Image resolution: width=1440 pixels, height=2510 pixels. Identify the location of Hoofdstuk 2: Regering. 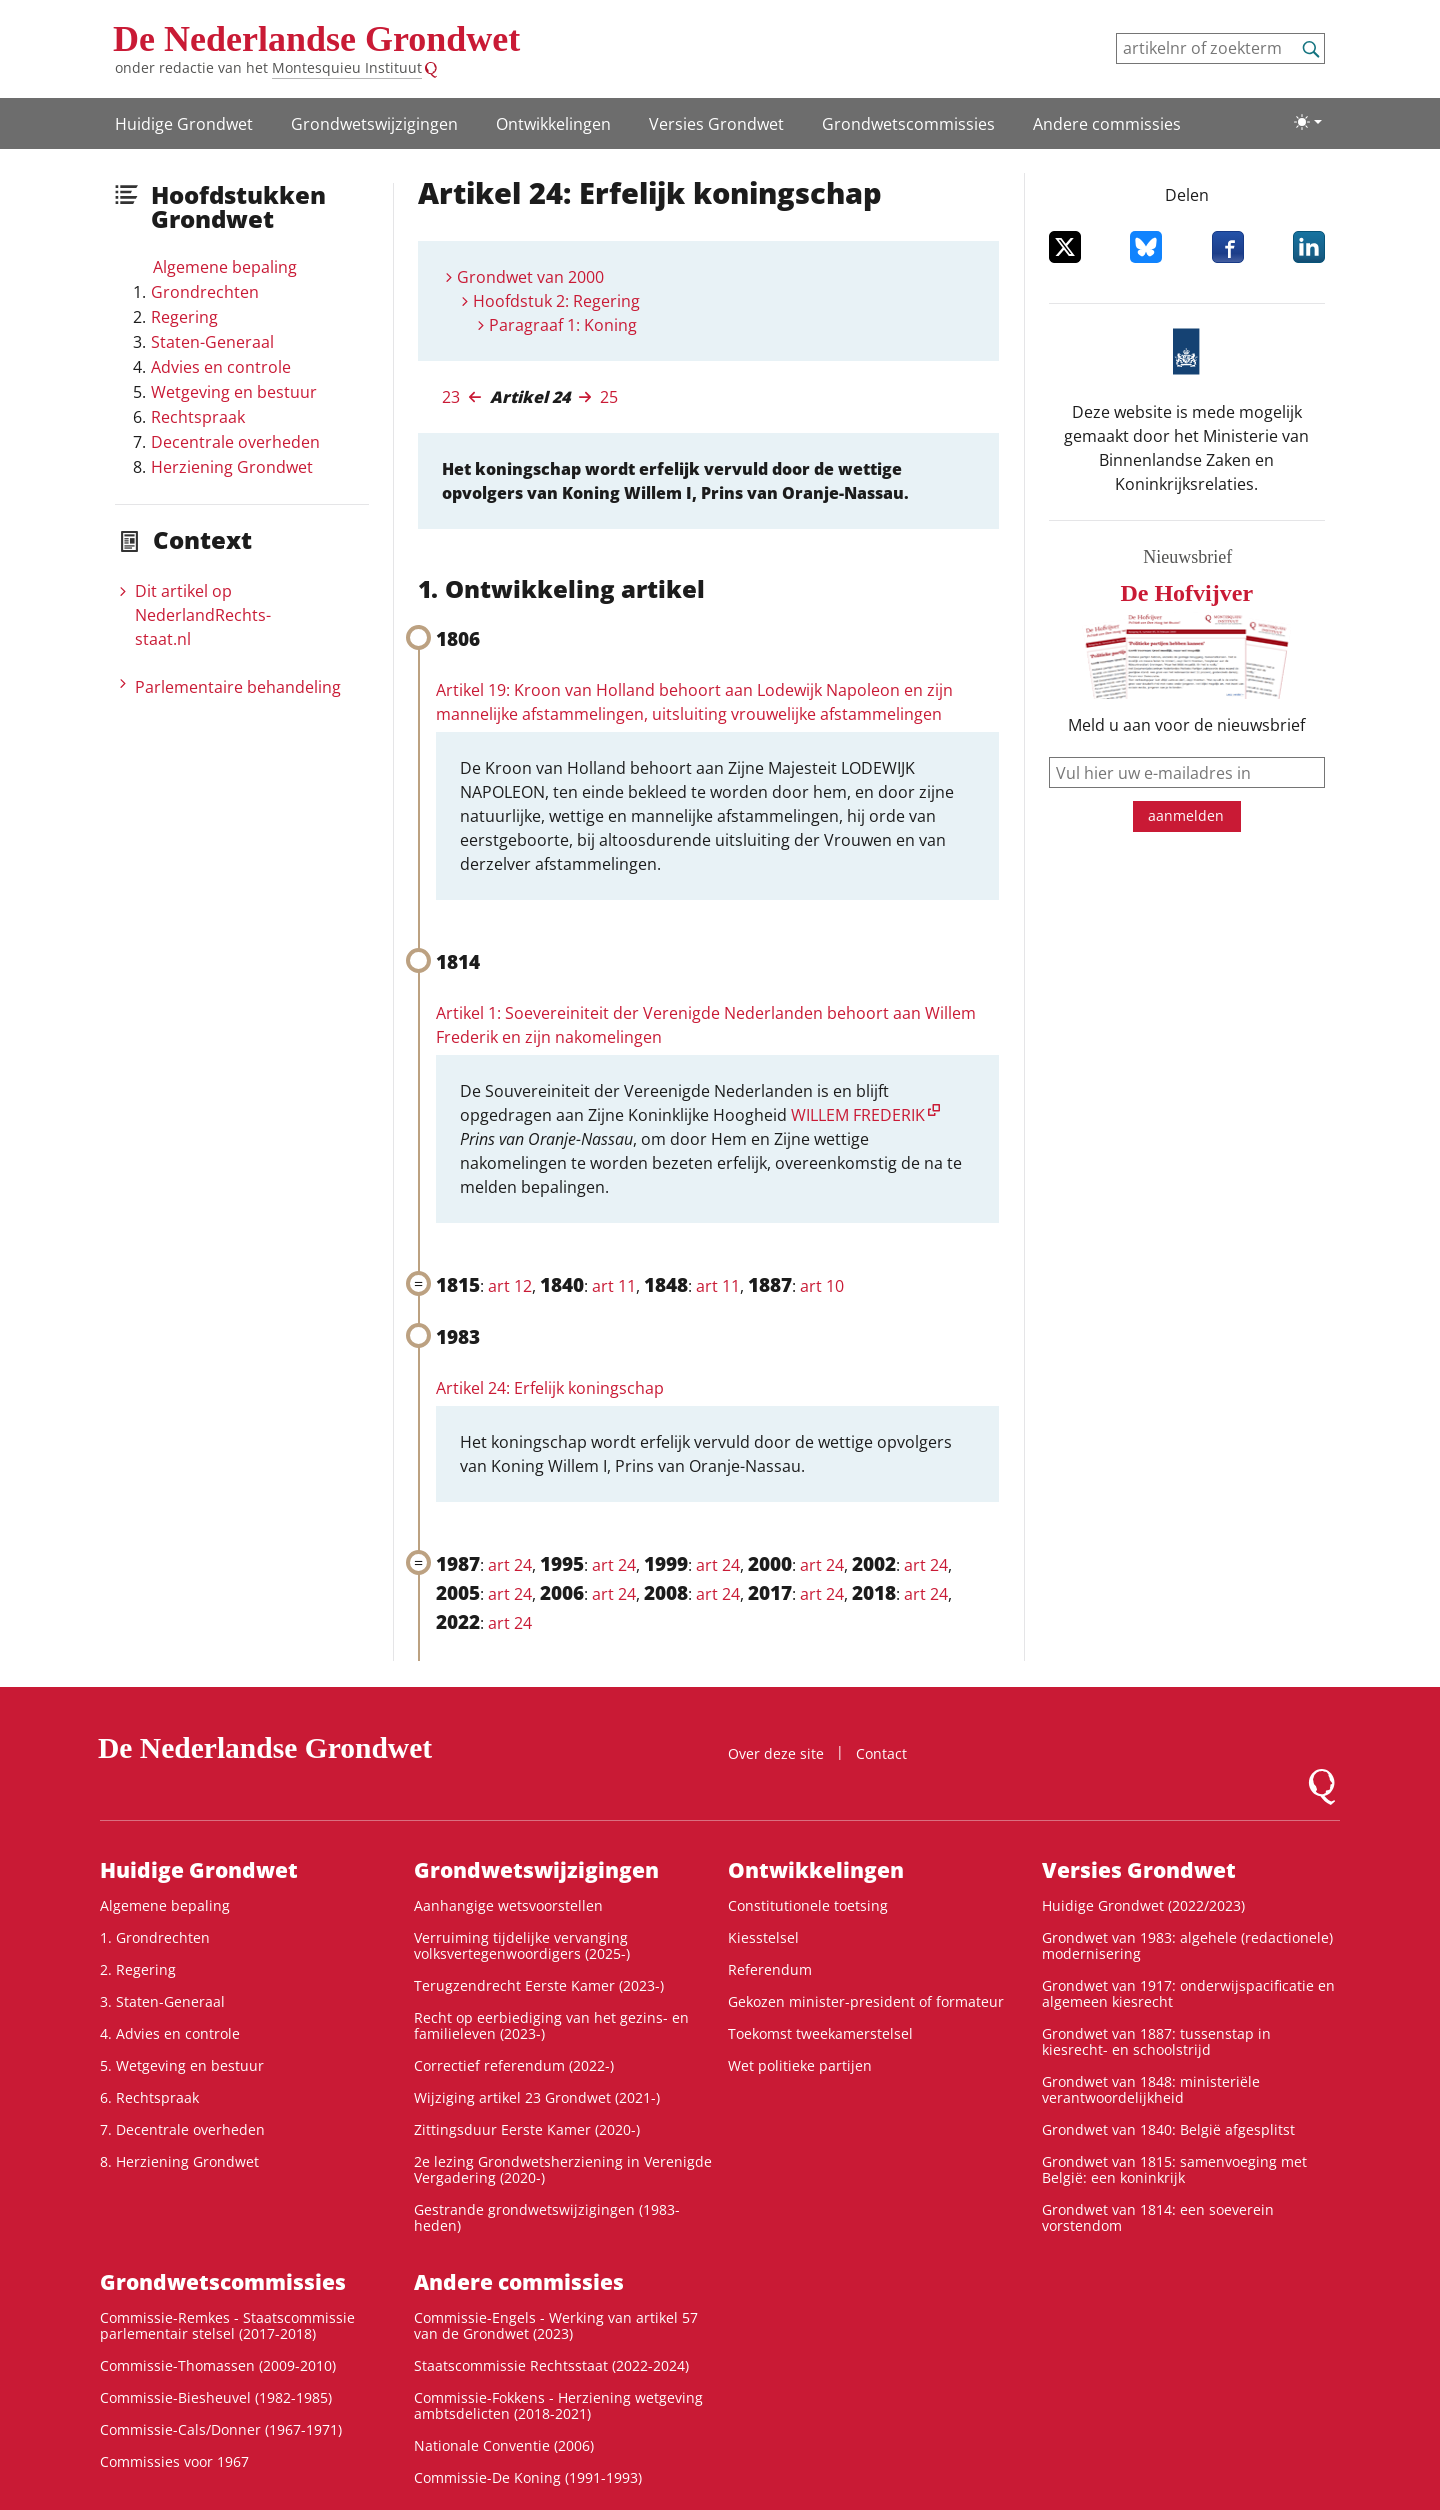
(556, 301).